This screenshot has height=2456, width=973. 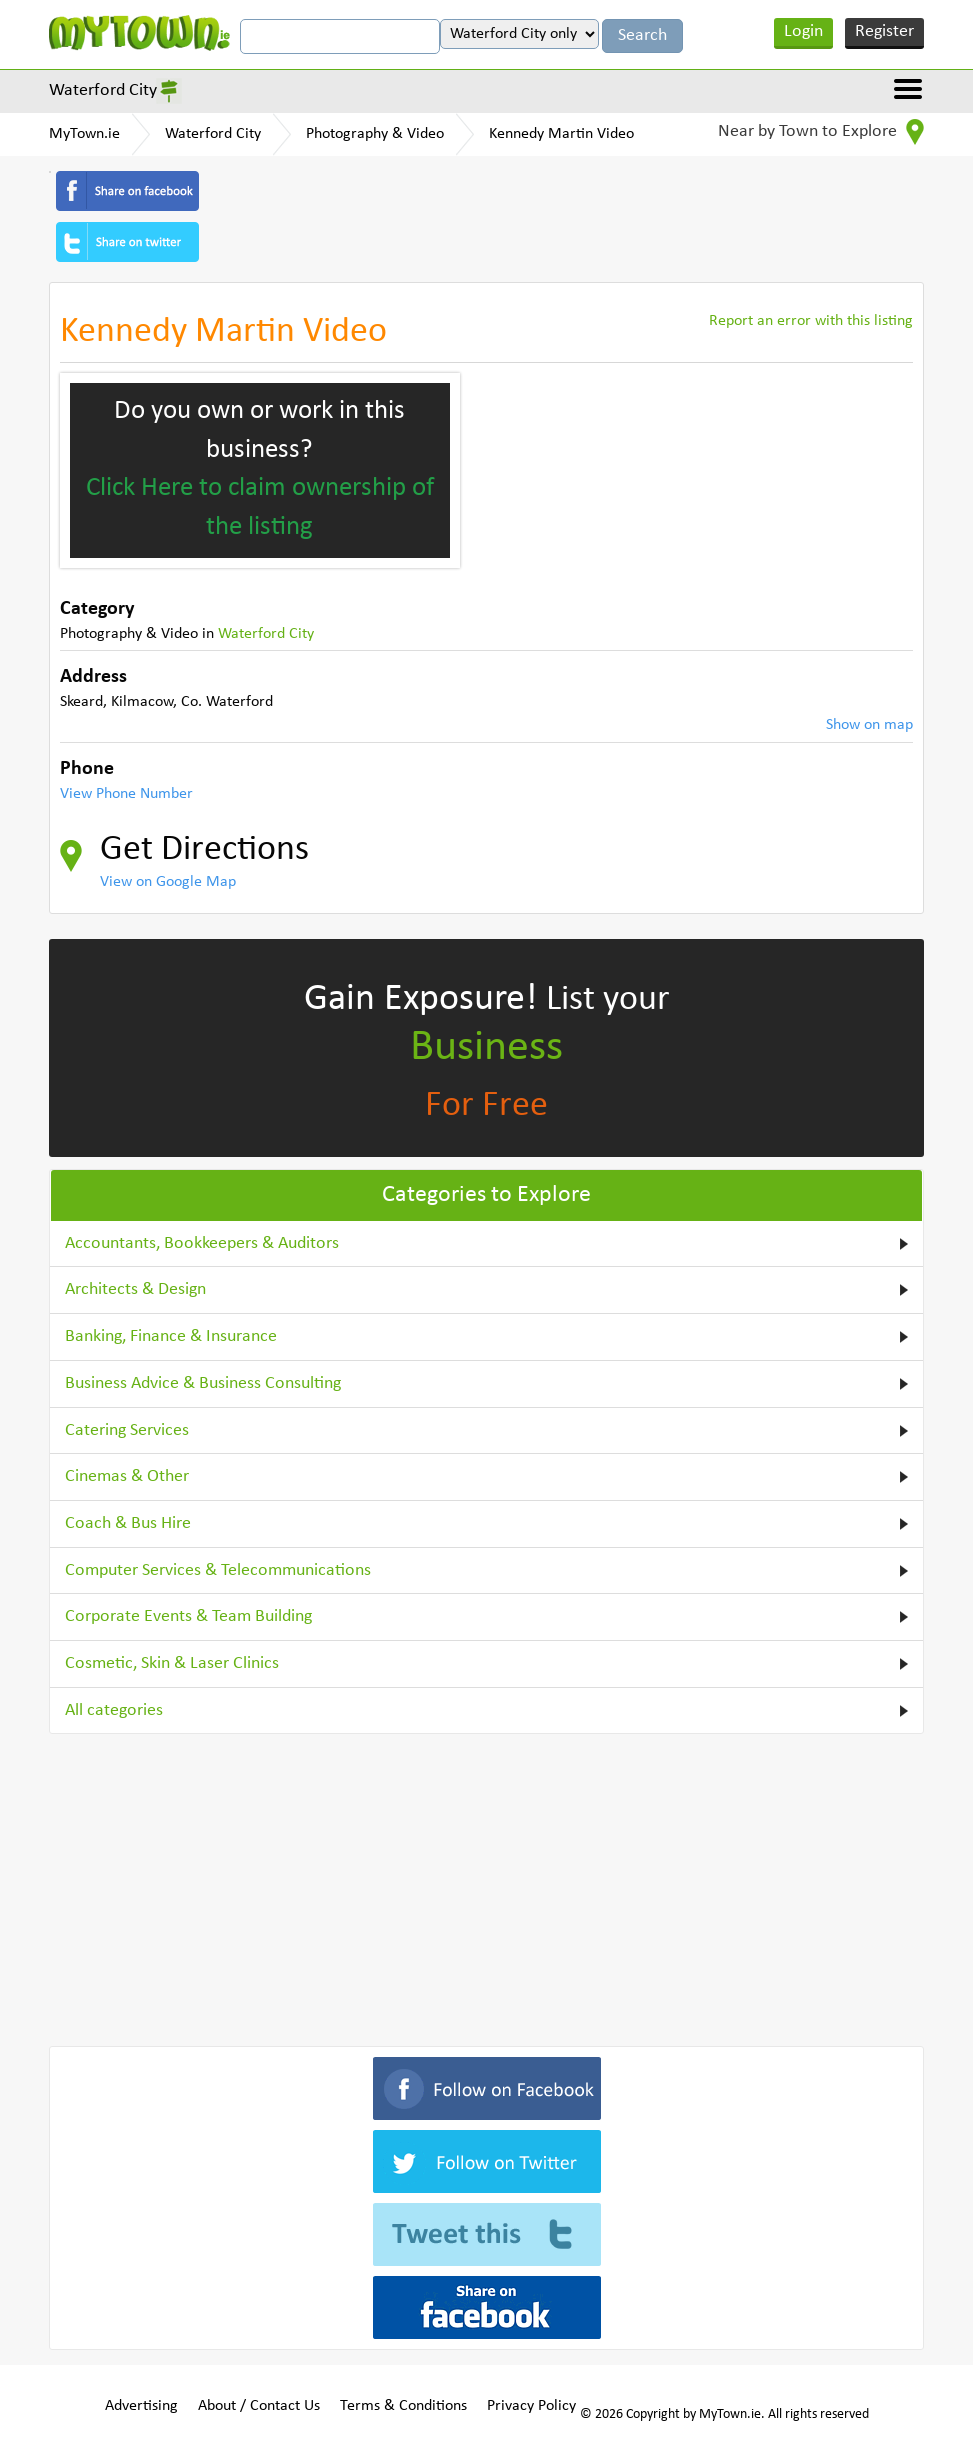 I want to click on Report an error with this listing, so click(x=811, y=321).